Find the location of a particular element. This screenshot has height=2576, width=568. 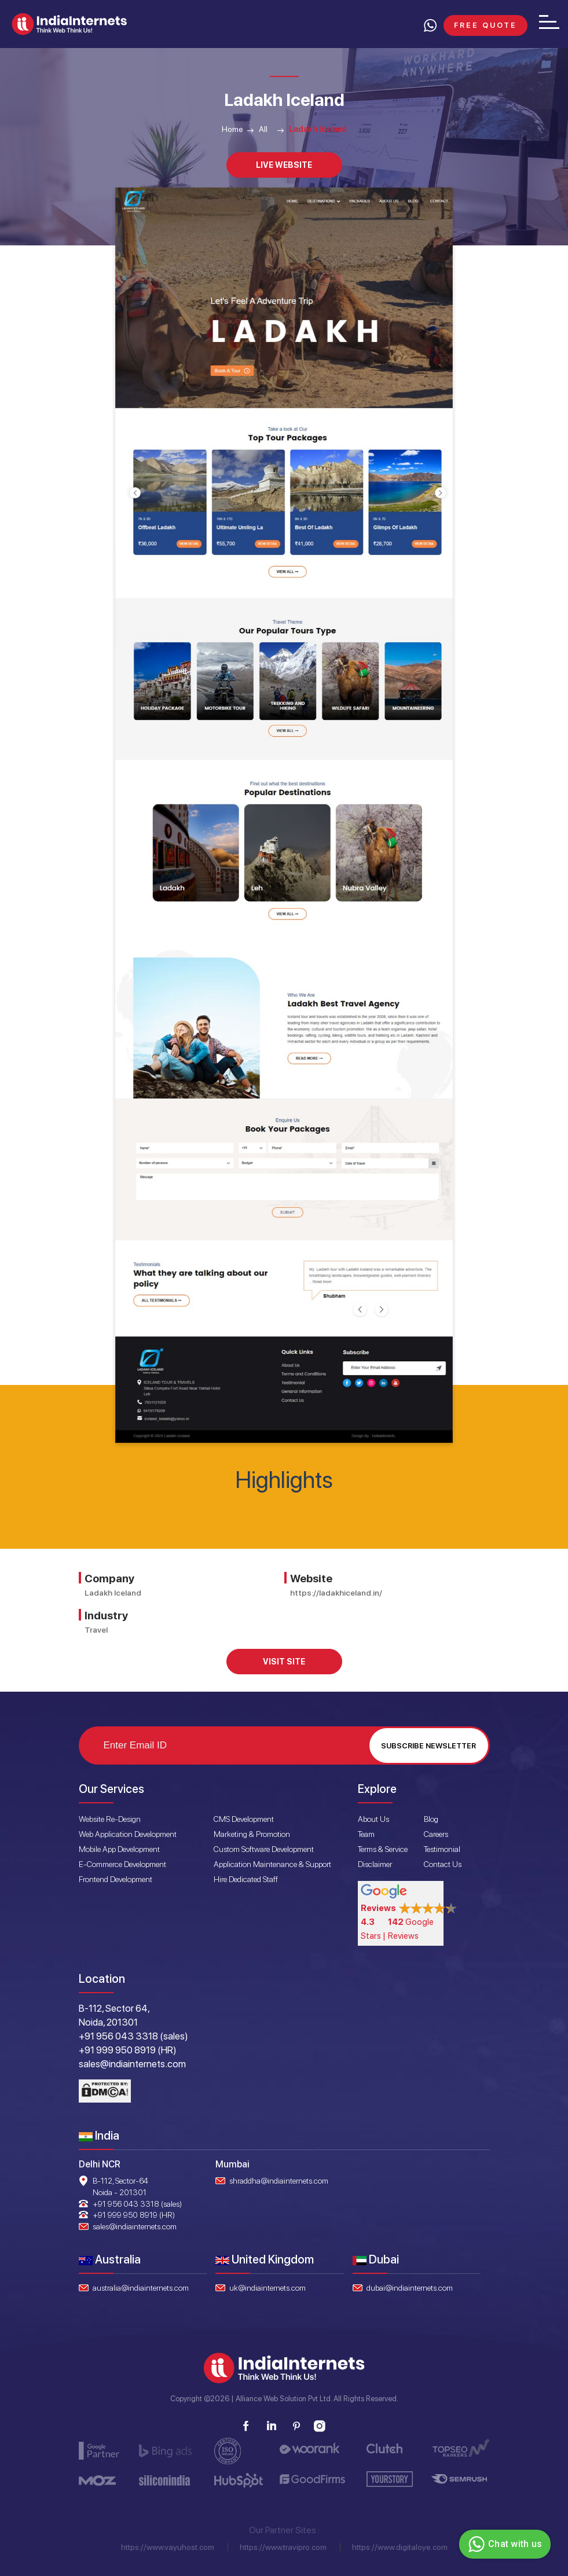

CMS Development is located at coordinates (244, 1819).